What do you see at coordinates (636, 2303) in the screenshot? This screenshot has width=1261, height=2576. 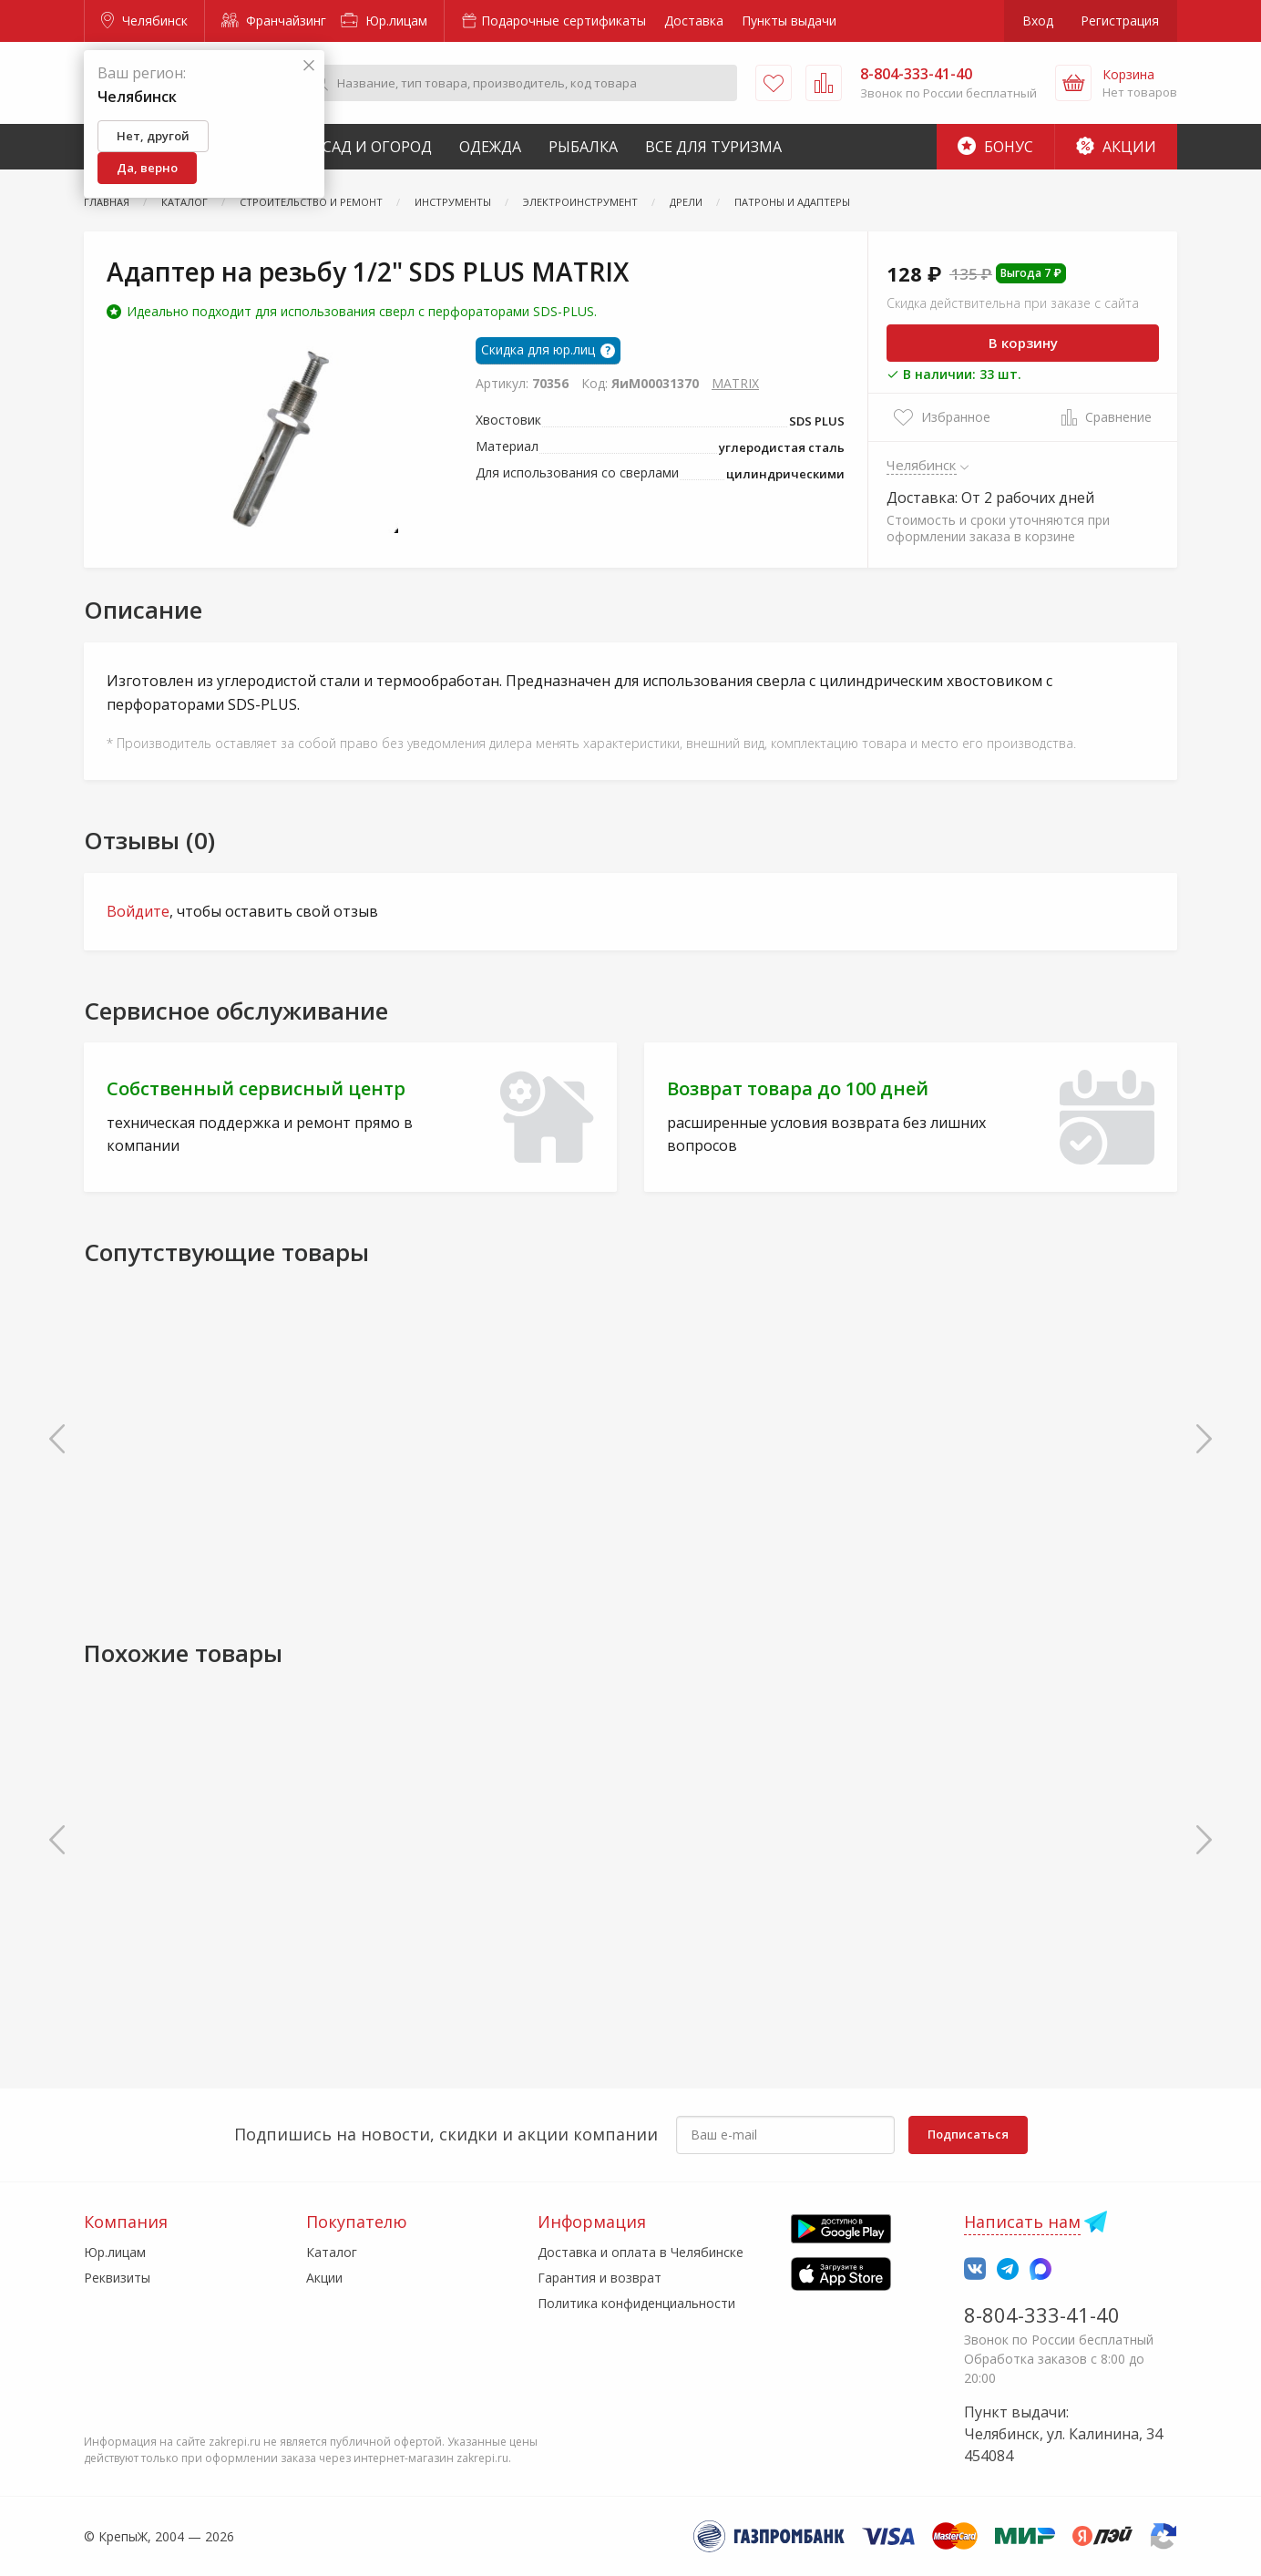 I see `Политика конфиденциальности` at bounding box center [636, 2303].